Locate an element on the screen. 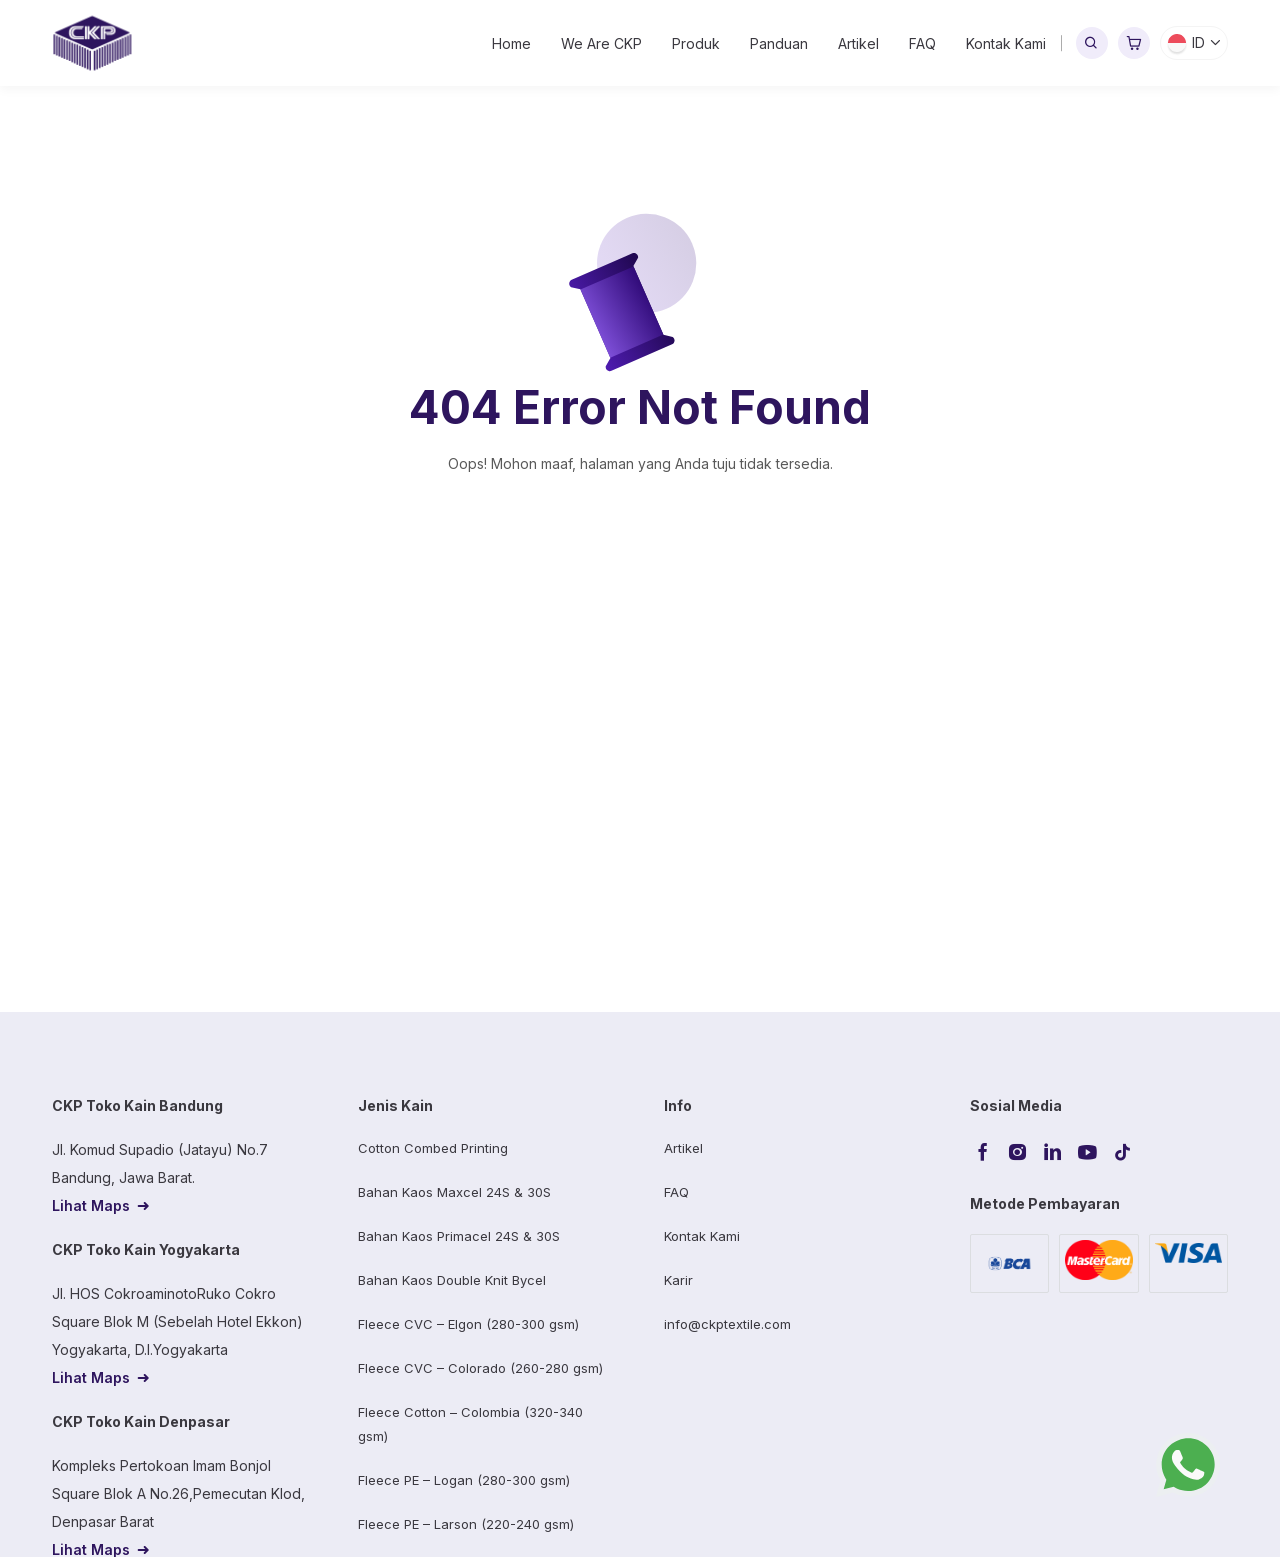 The width and height of the screenshot is (1280, 1557). Bahan Kaos Maxcel 24S & 30S is located at coordinates (454, 1192).